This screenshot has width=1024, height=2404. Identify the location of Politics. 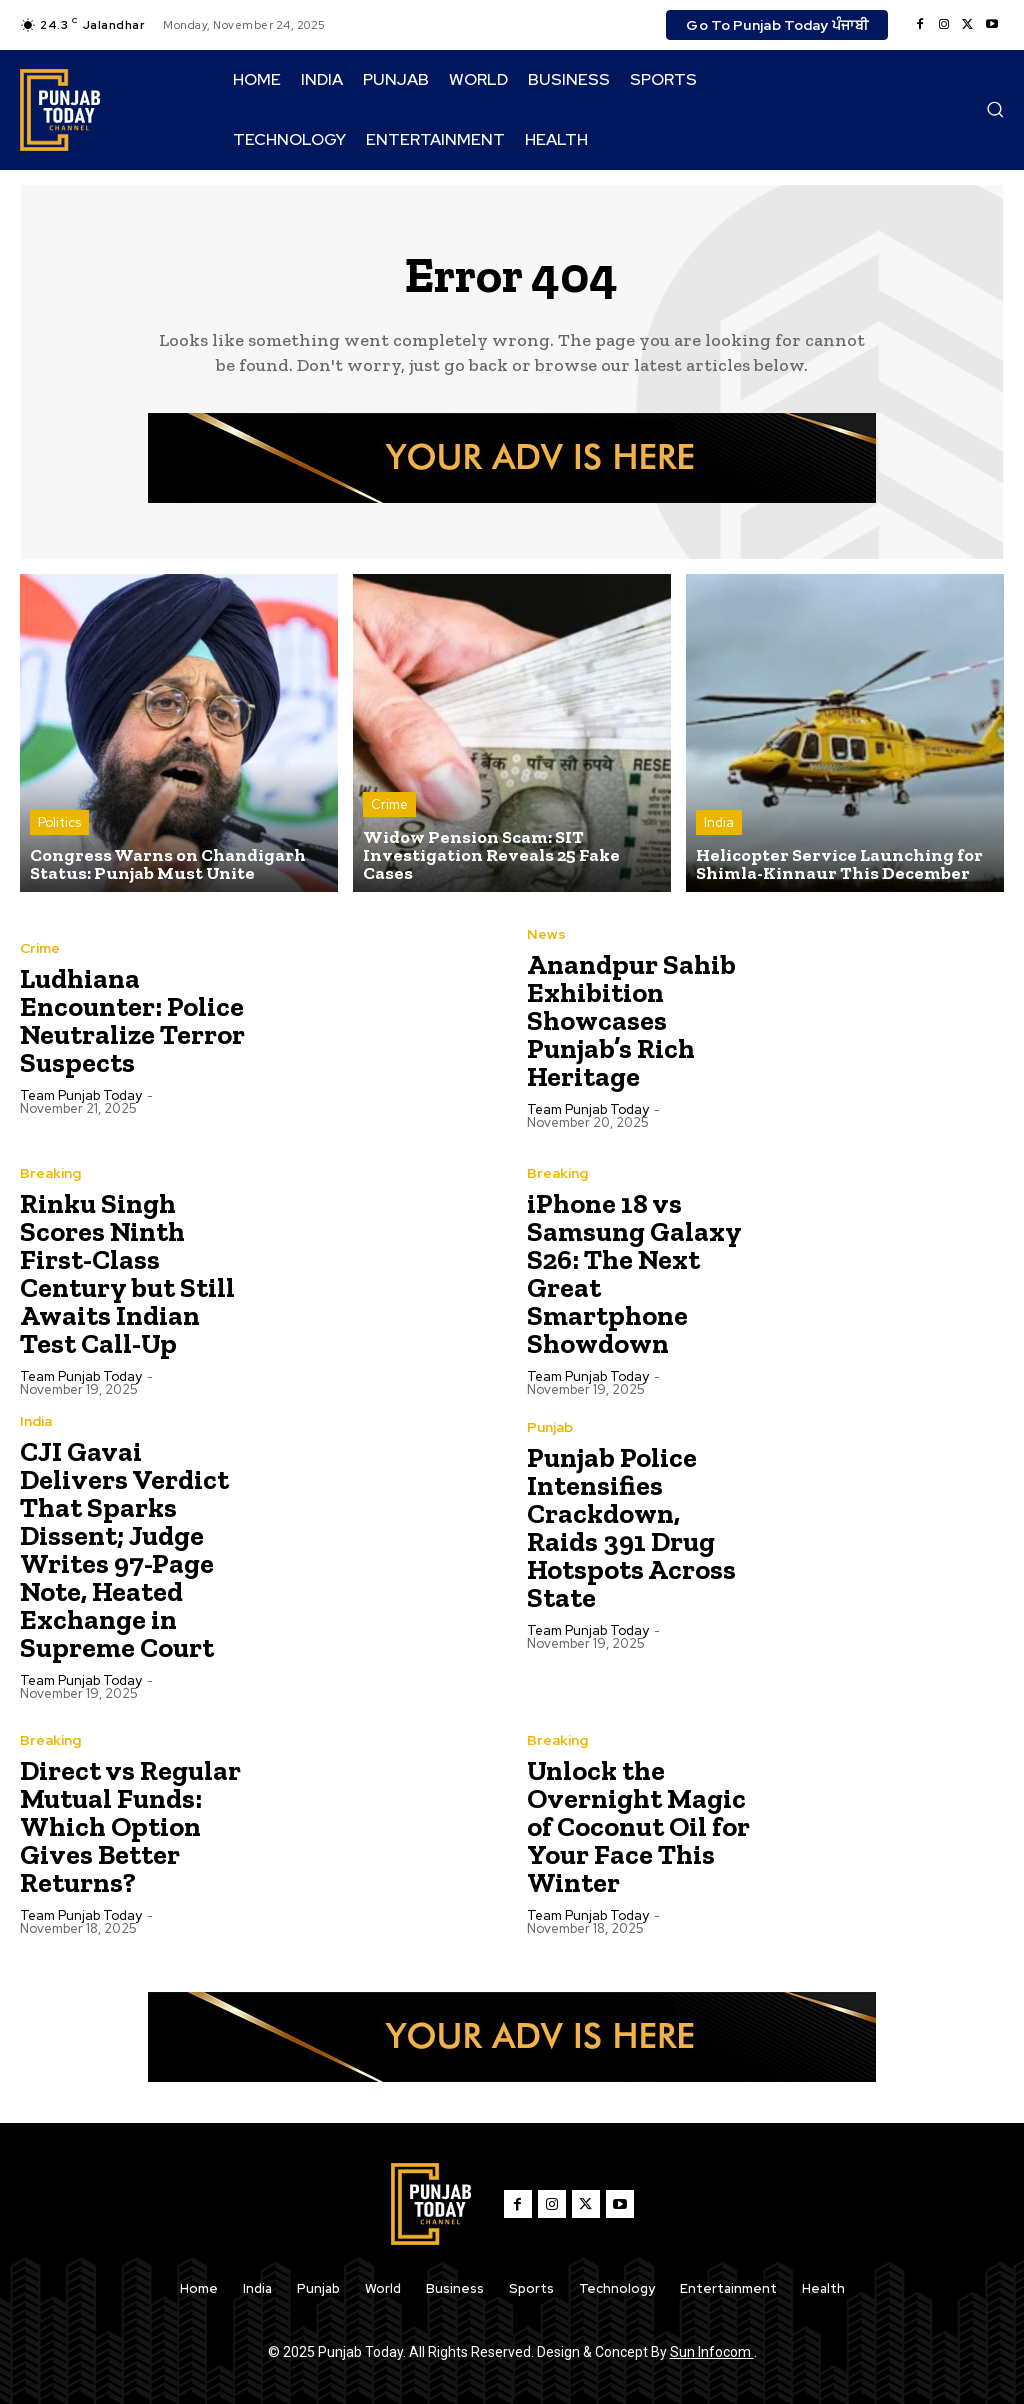
(59, 822).